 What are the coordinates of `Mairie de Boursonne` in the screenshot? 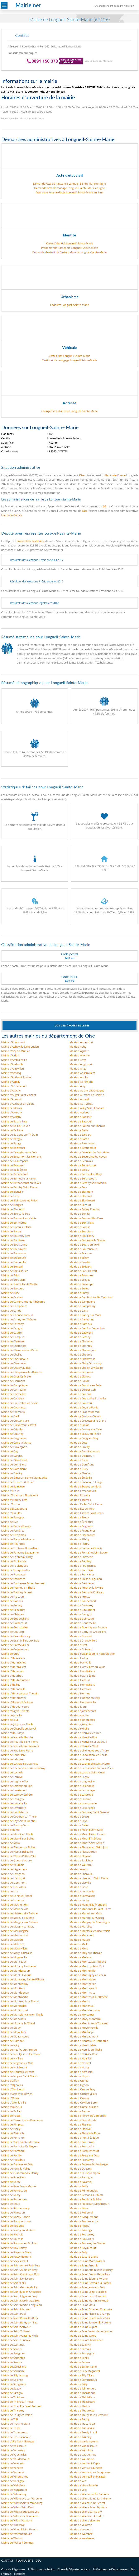 It's located at (14, 1244).